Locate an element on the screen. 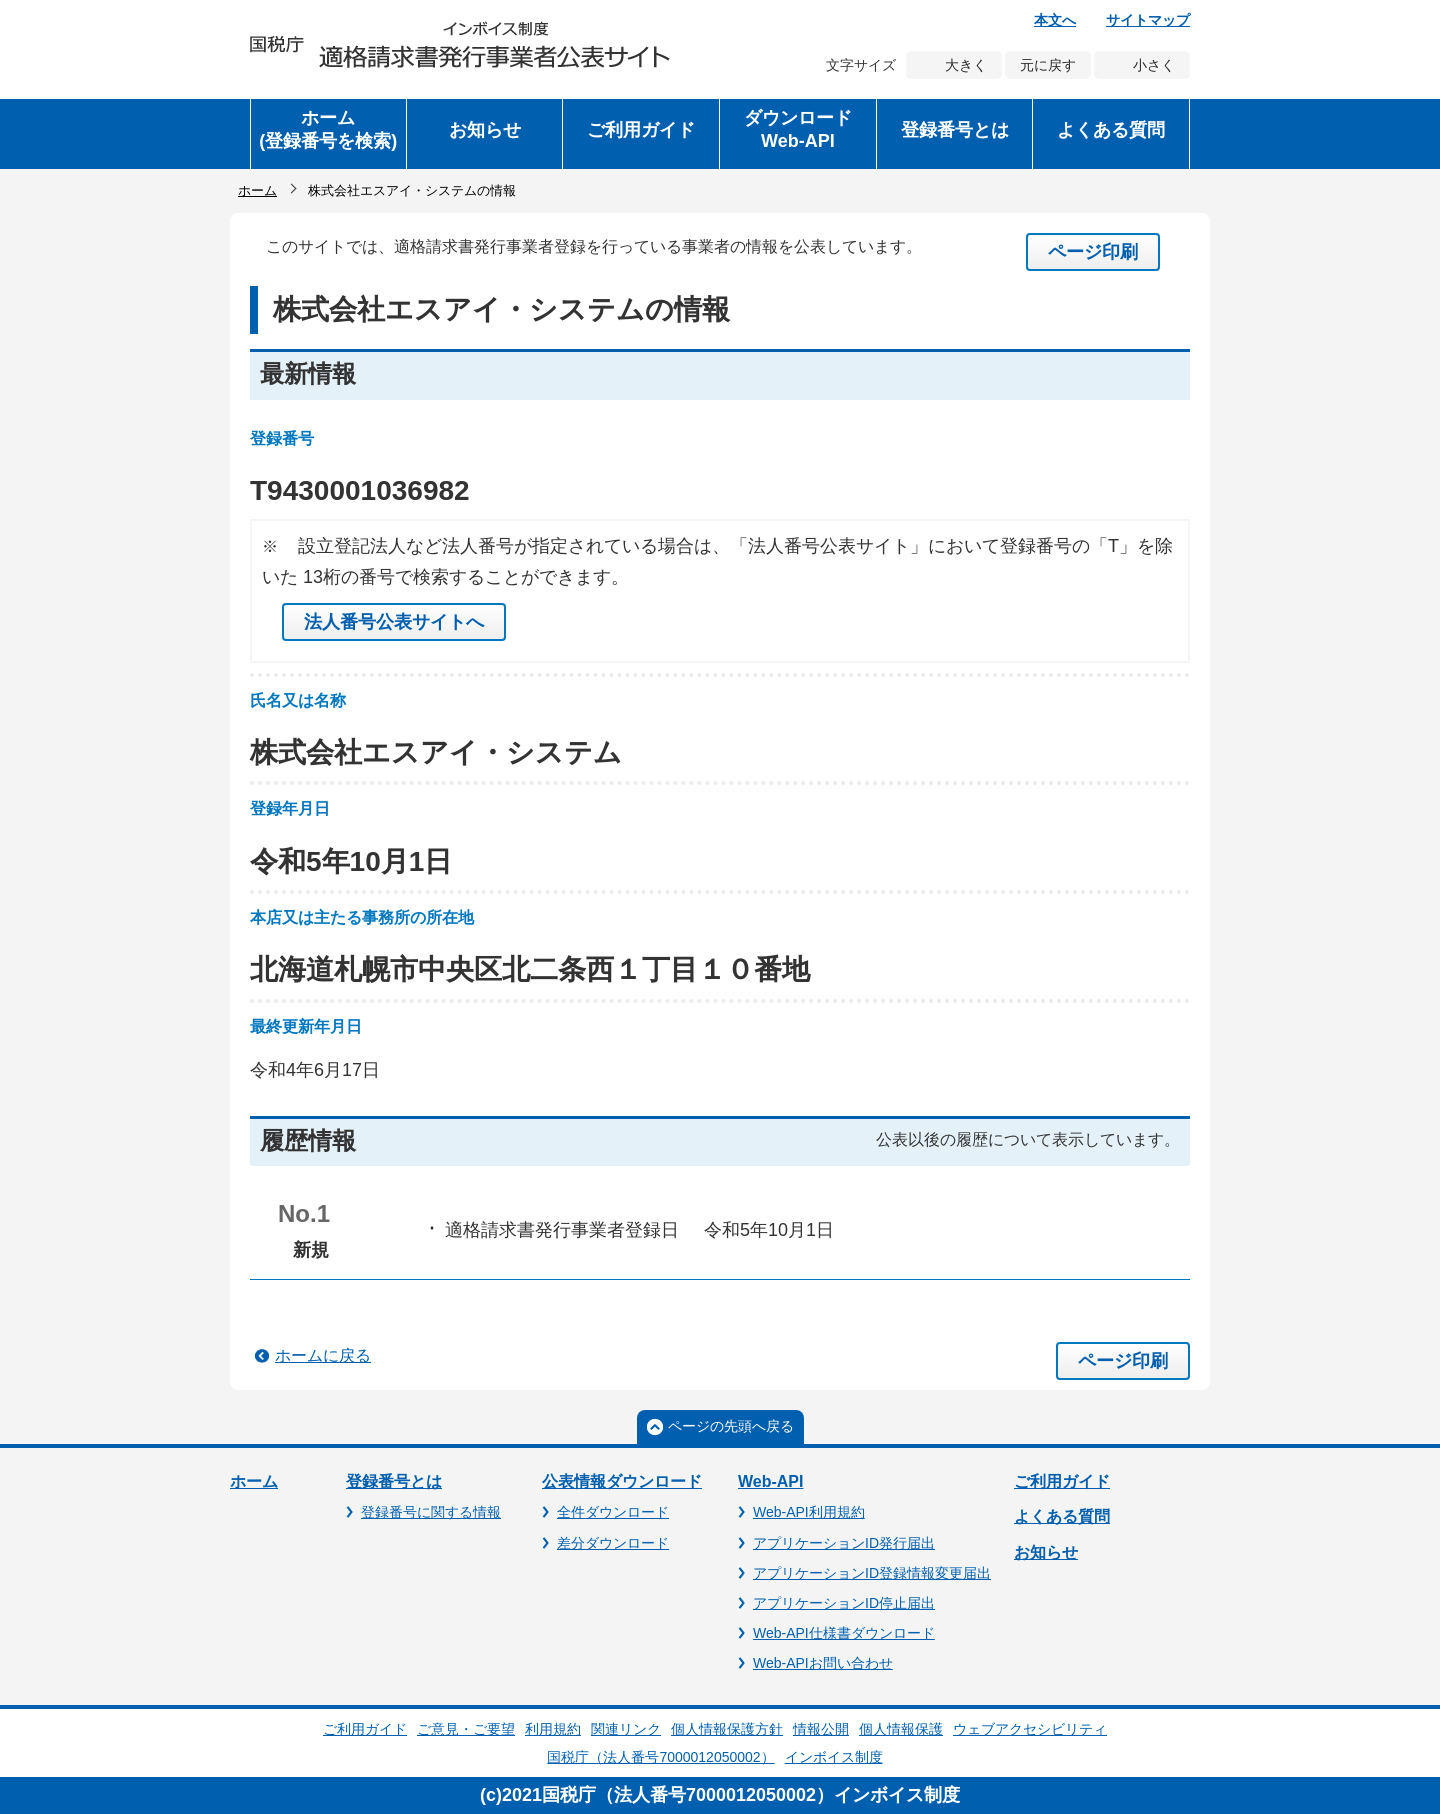 The width and height of the screenshot is (1440, 1814). 全件ダウンロード is located at coordinates (613, 1512).